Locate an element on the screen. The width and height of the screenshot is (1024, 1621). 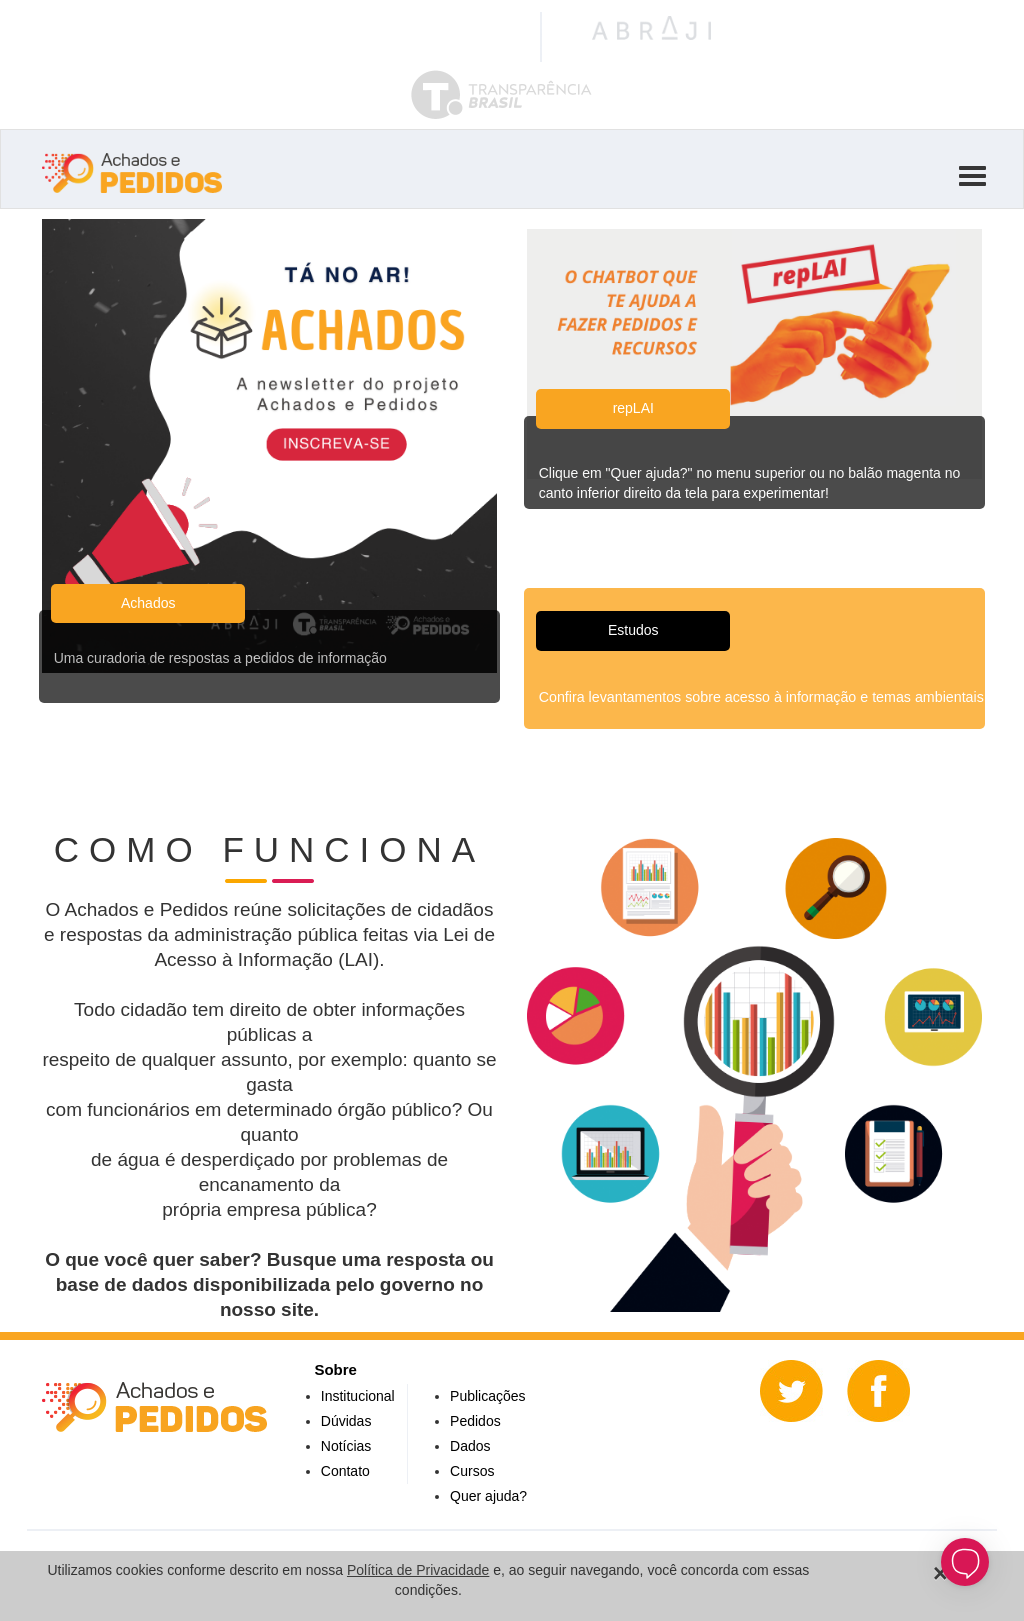
Institucional is located at coordinates (358, 1396).